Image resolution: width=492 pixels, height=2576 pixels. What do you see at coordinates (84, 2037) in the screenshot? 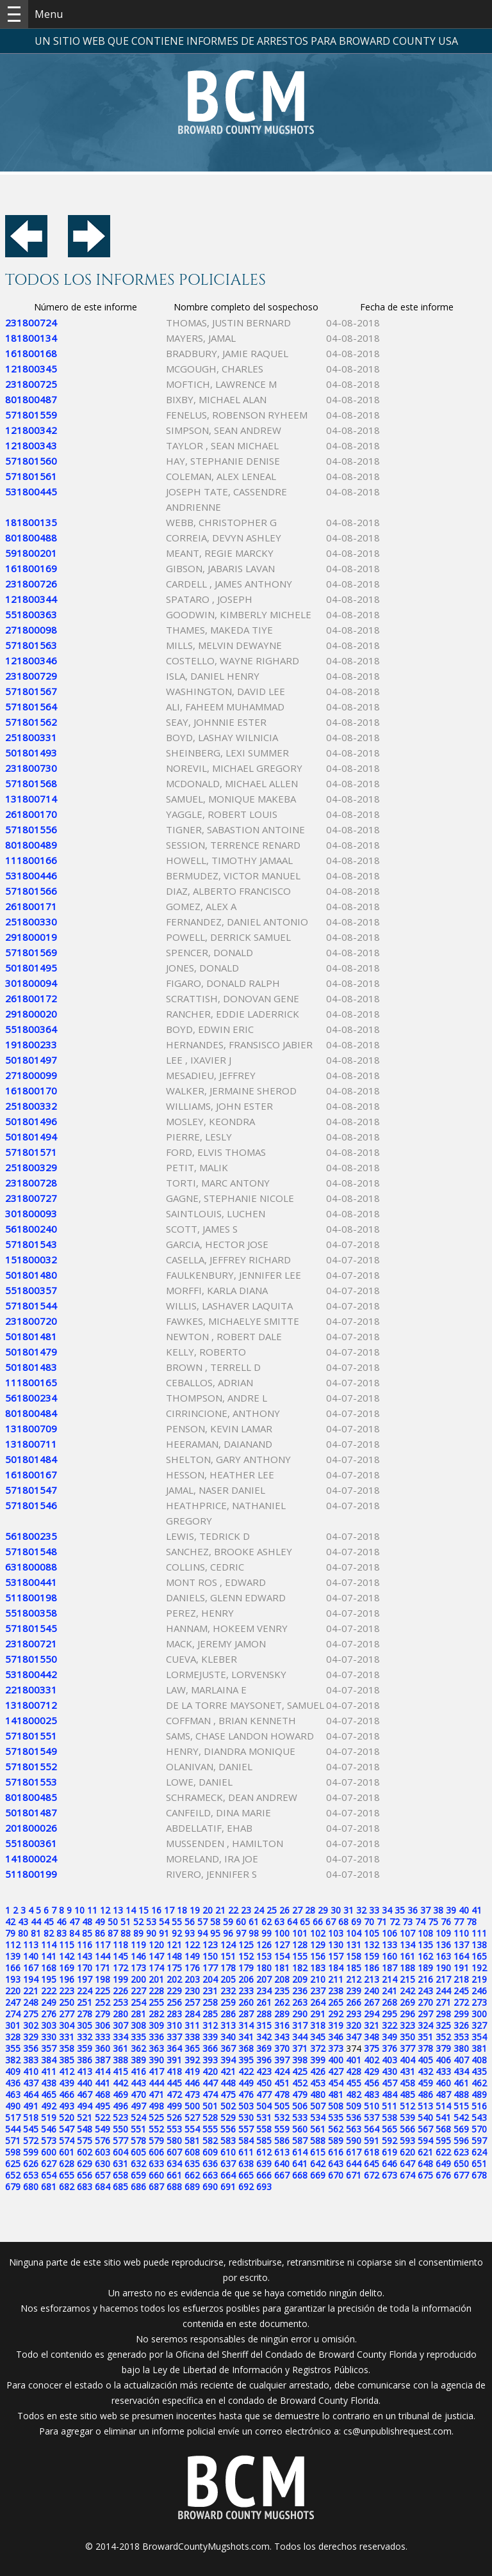
I see `332` at bounding box center [84, 2037].